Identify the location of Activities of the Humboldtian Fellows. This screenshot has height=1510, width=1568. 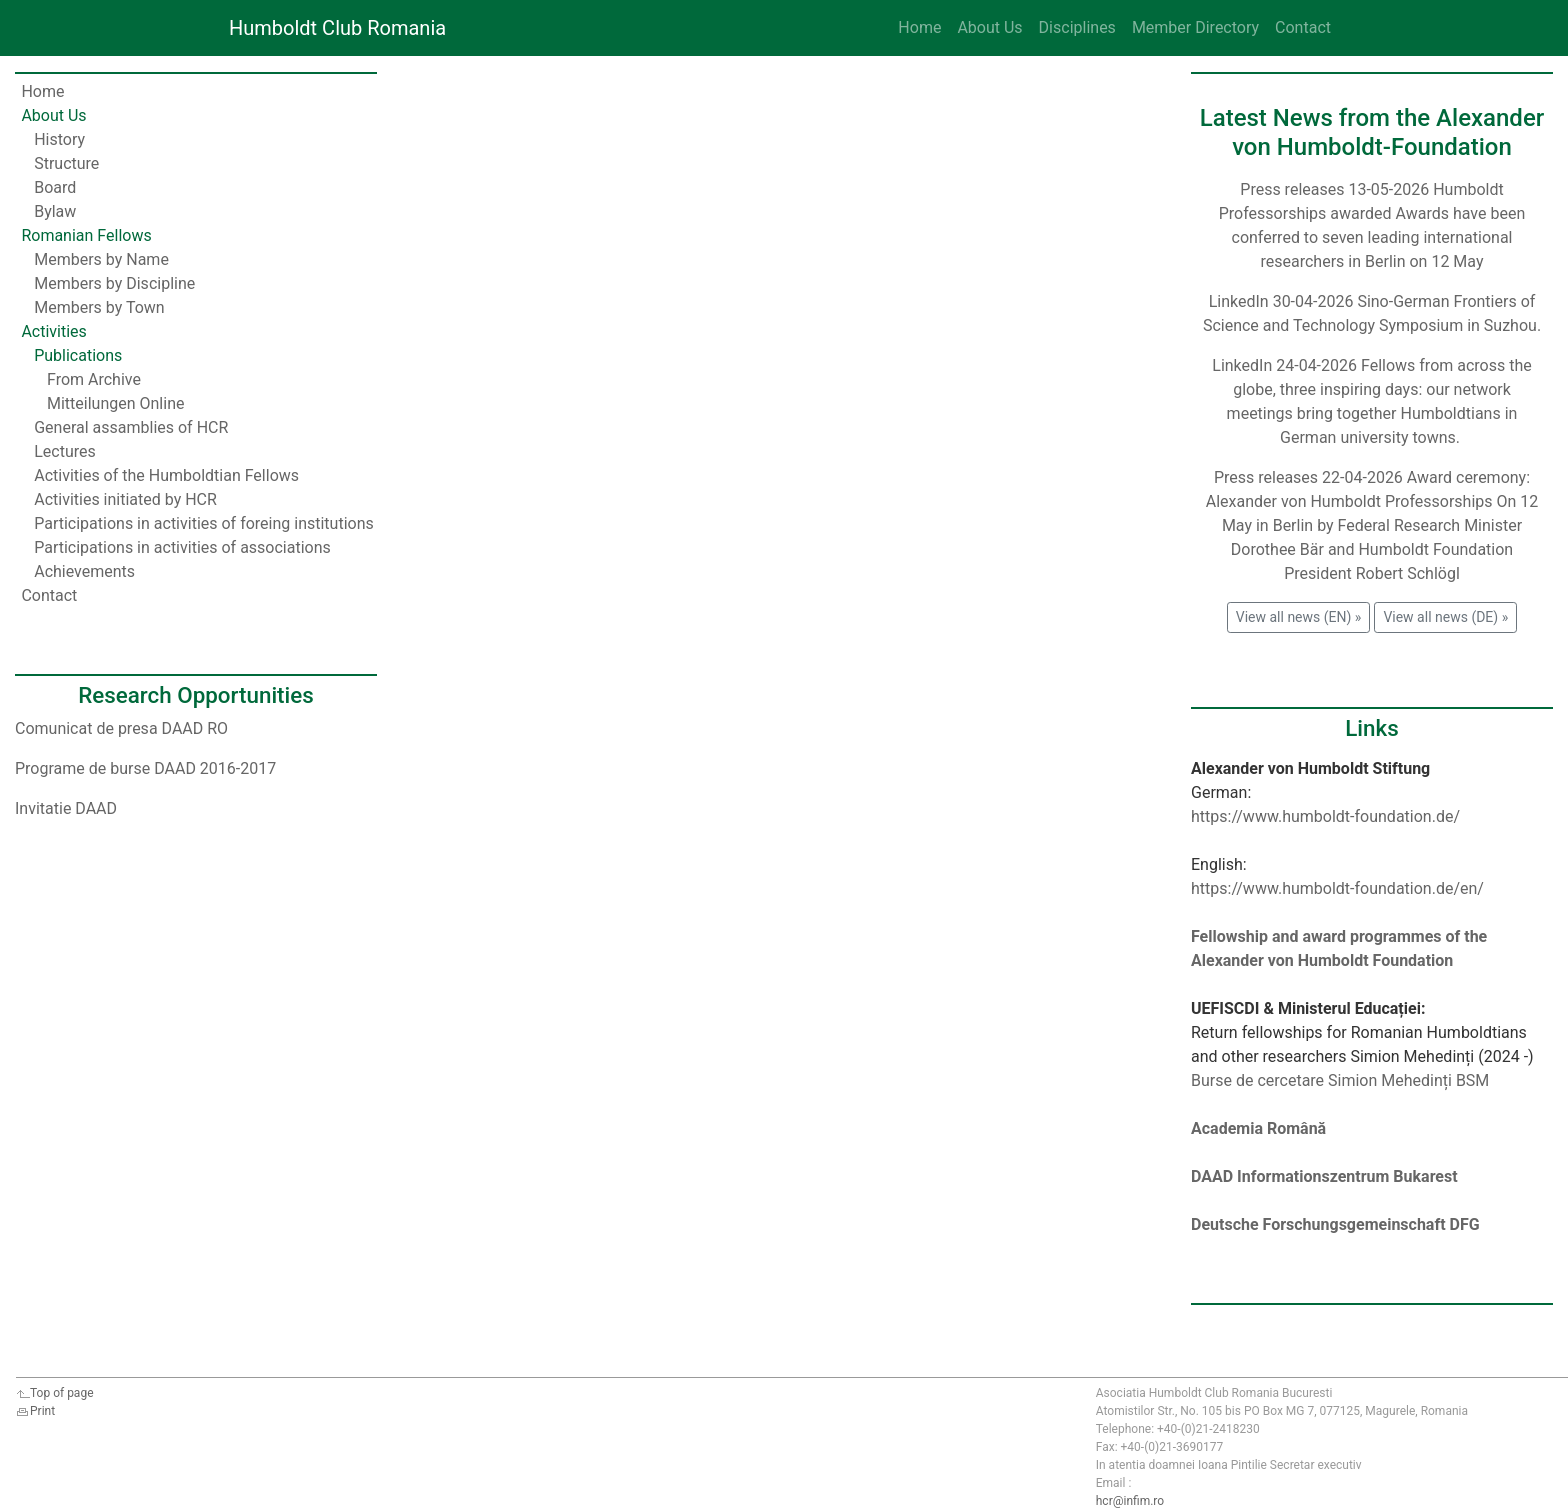
(166, 475).